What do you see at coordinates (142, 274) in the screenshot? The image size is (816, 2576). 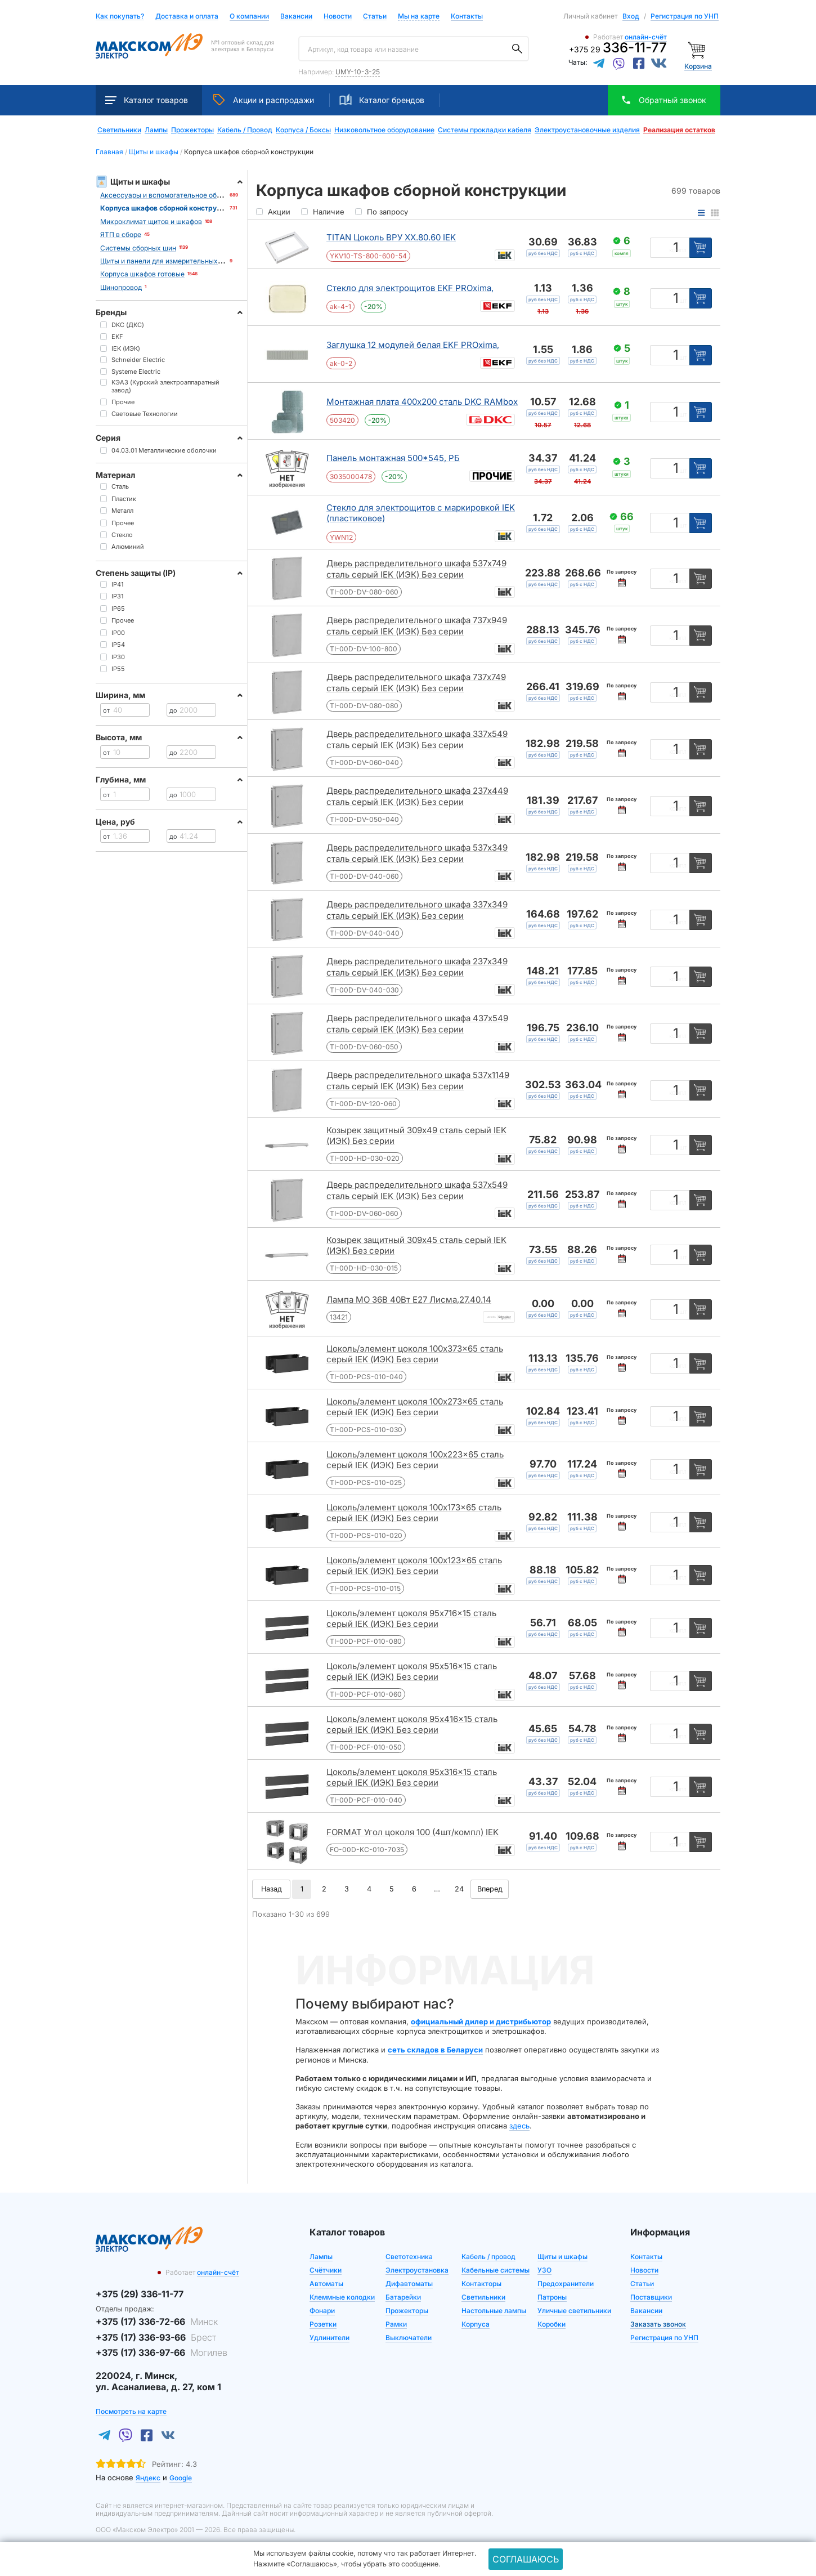 I see `Корпуса шкафов готовые` at bounding box center [142, 274].